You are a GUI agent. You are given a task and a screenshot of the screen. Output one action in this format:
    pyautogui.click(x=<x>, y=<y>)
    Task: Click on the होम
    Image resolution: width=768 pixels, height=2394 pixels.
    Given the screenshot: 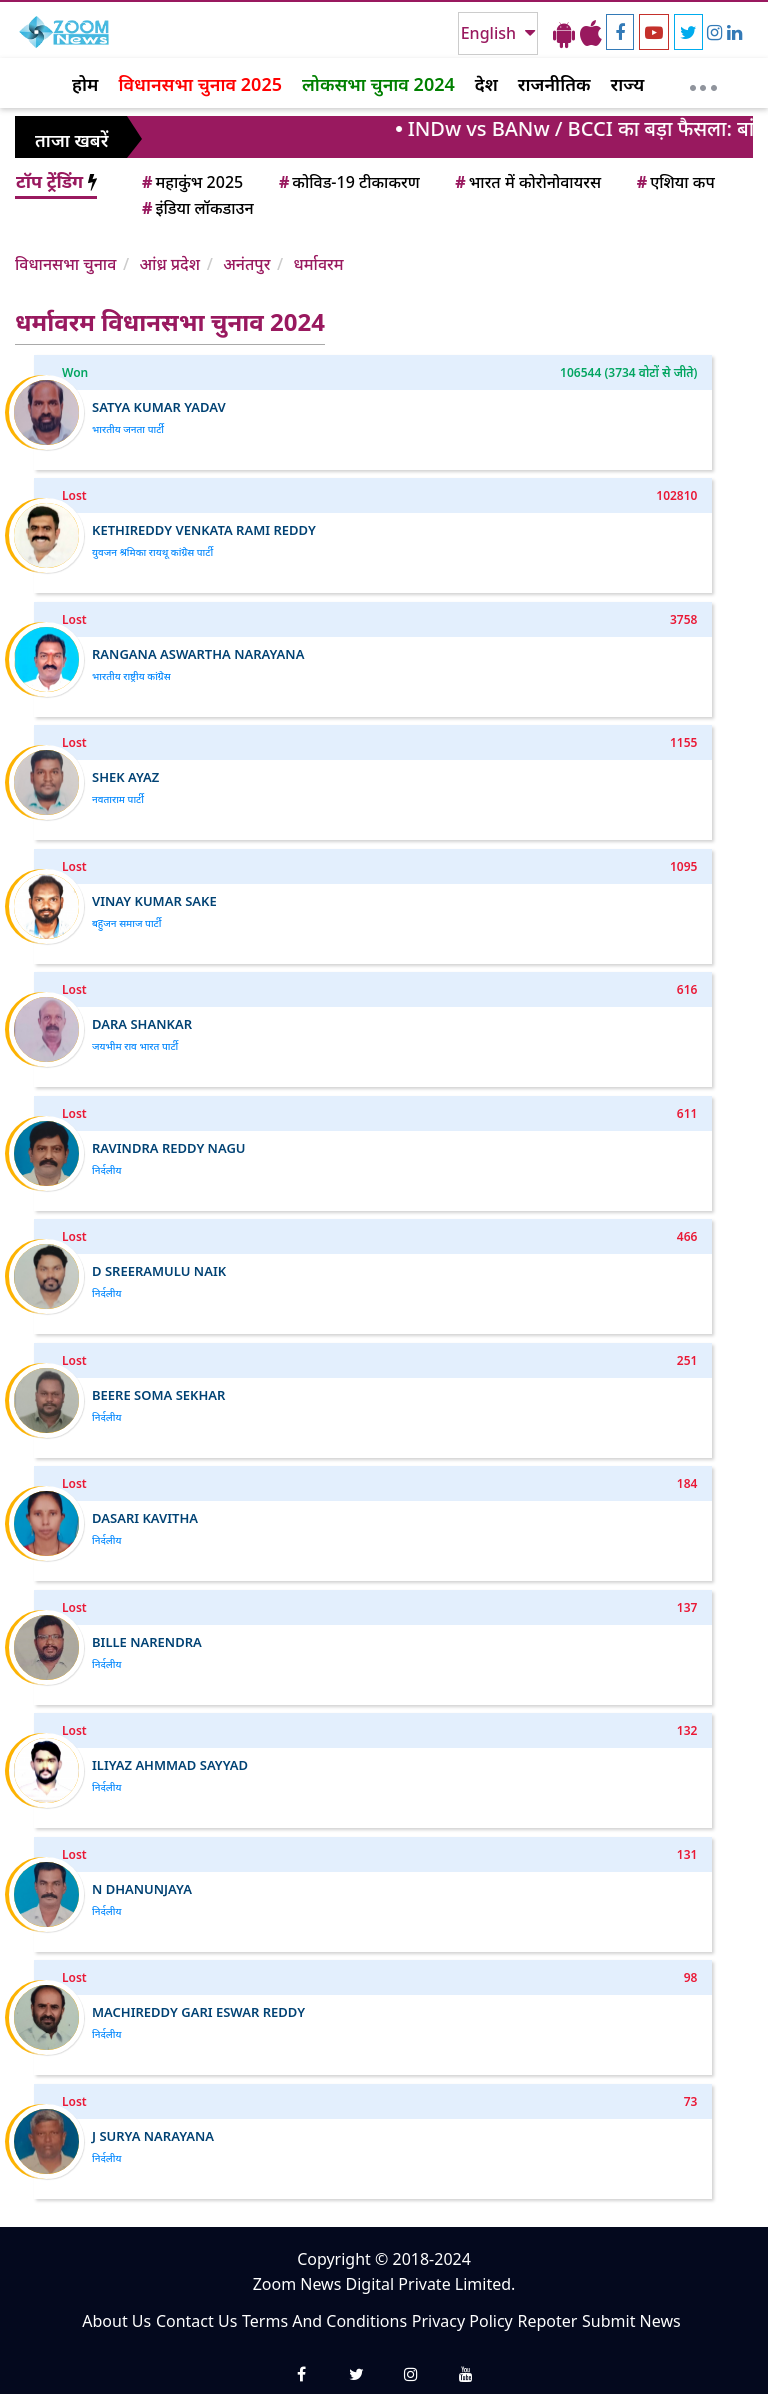 What is the action you would take?
    pyautogui.click(x=85, y=84)
    